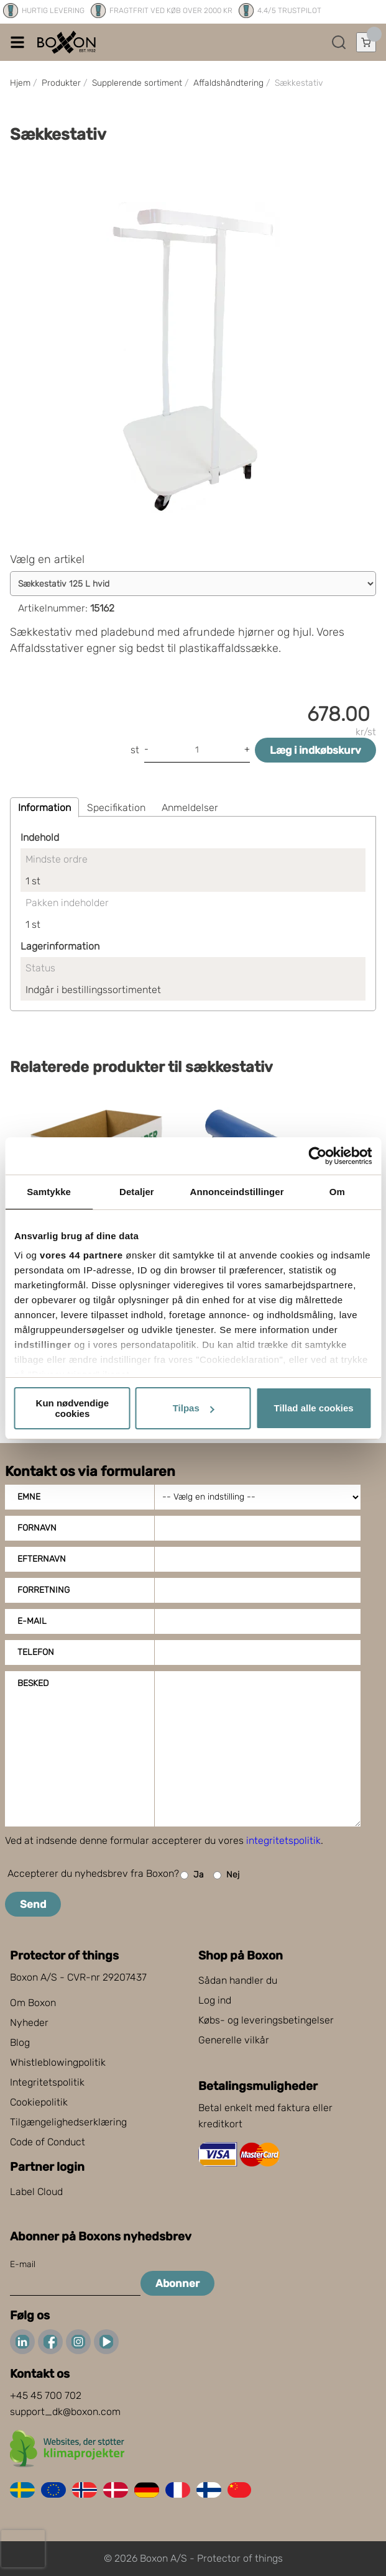  I want to click on Om [tab], so click(337, 1191).